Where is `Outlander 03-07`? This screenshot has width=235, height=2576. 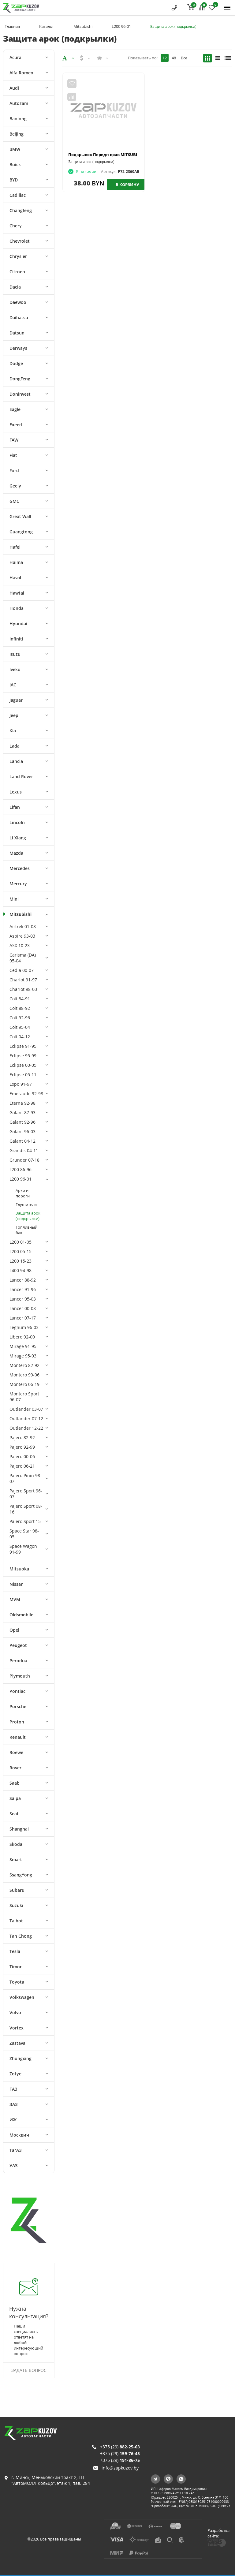 Outlander 03-07 is located at coordinates (26, 1409).